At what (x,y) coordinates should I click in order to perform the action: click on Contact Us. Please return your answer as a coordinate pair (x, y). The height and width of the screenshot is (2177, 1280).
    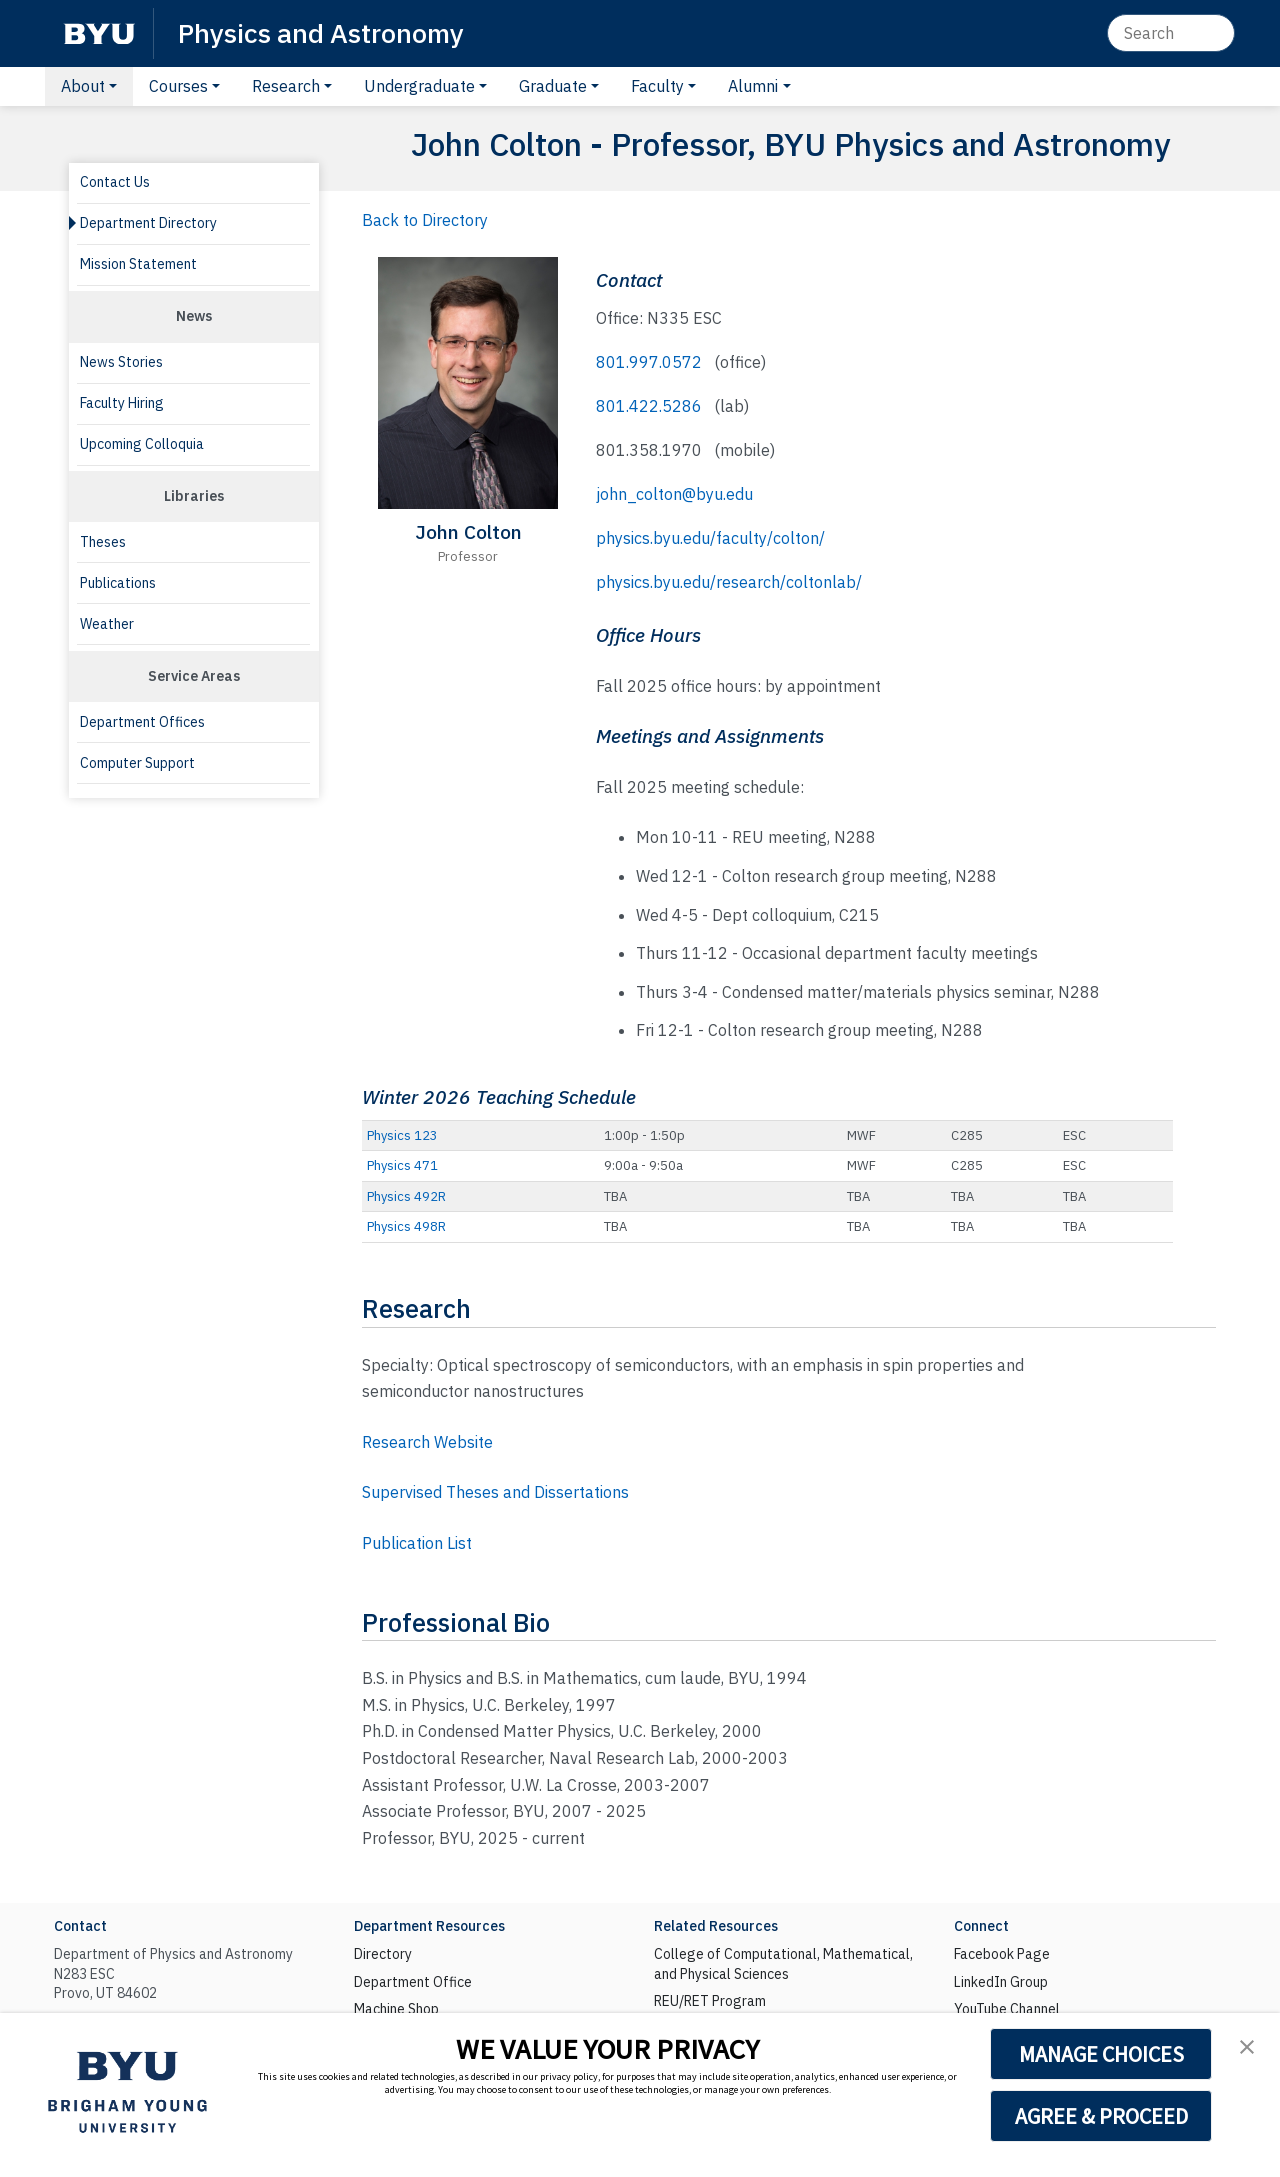
    Looking at the image, I should click on (115, 182).